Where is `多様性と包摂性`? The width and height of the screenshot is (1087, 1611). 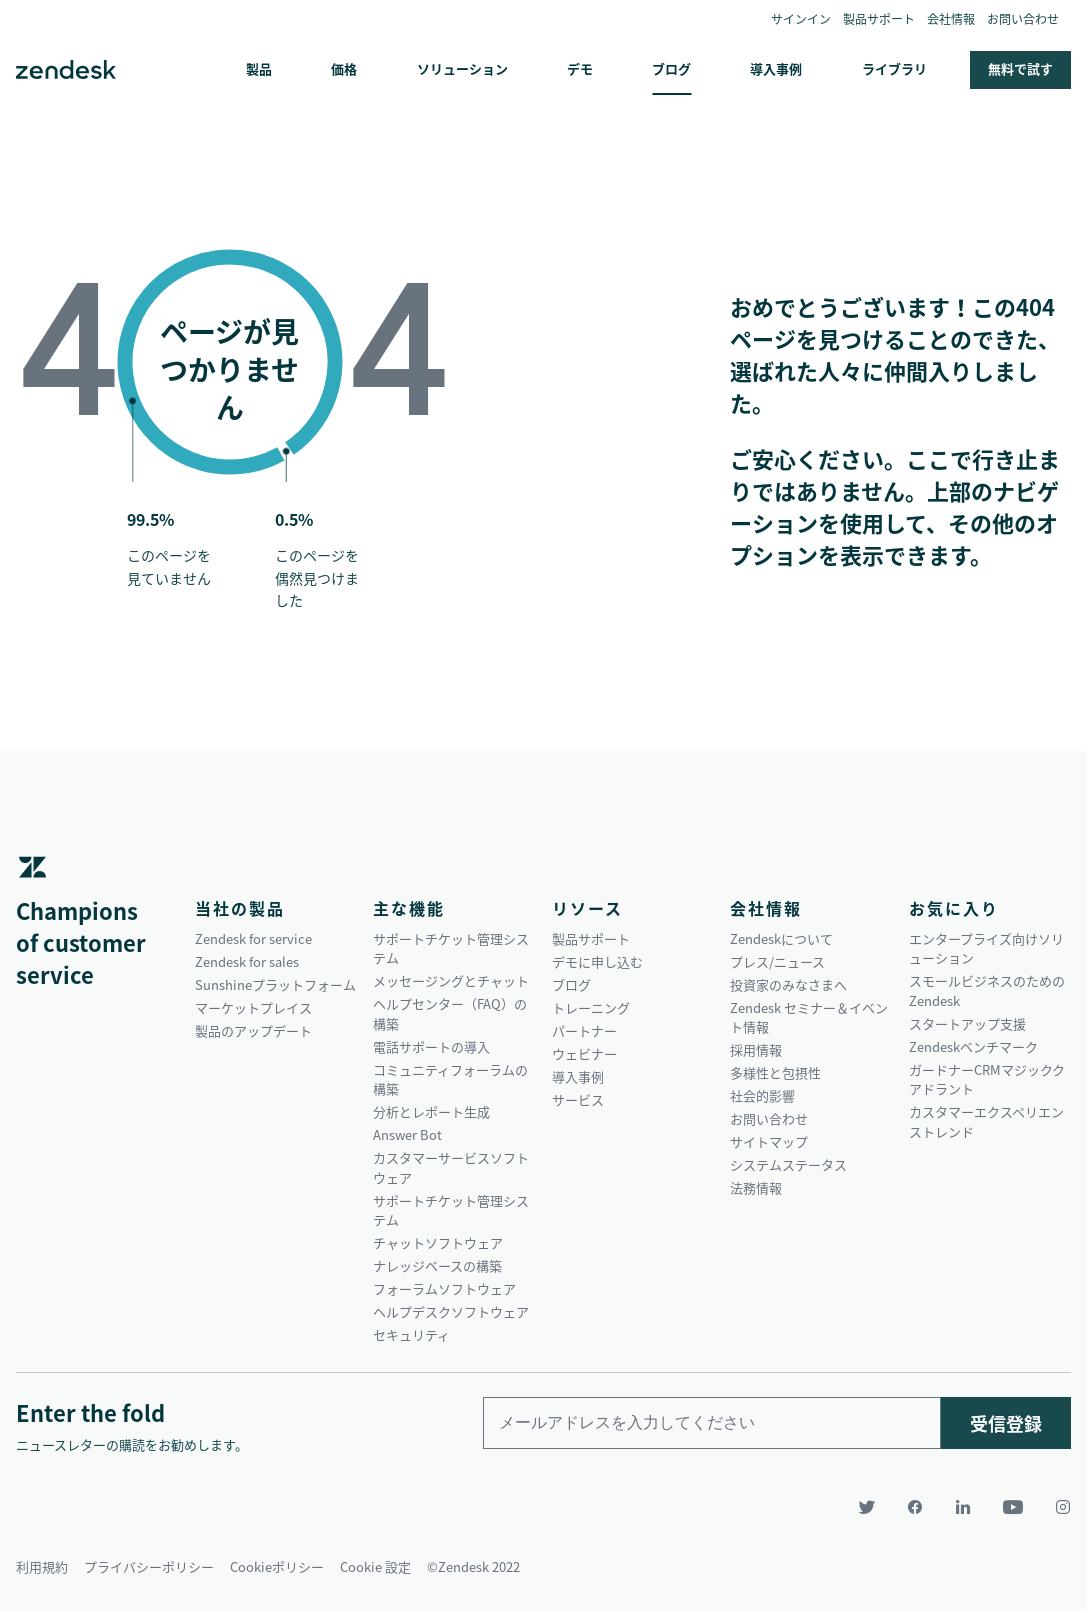 多様性と包摂性 is located at coordinates (775, 1072).